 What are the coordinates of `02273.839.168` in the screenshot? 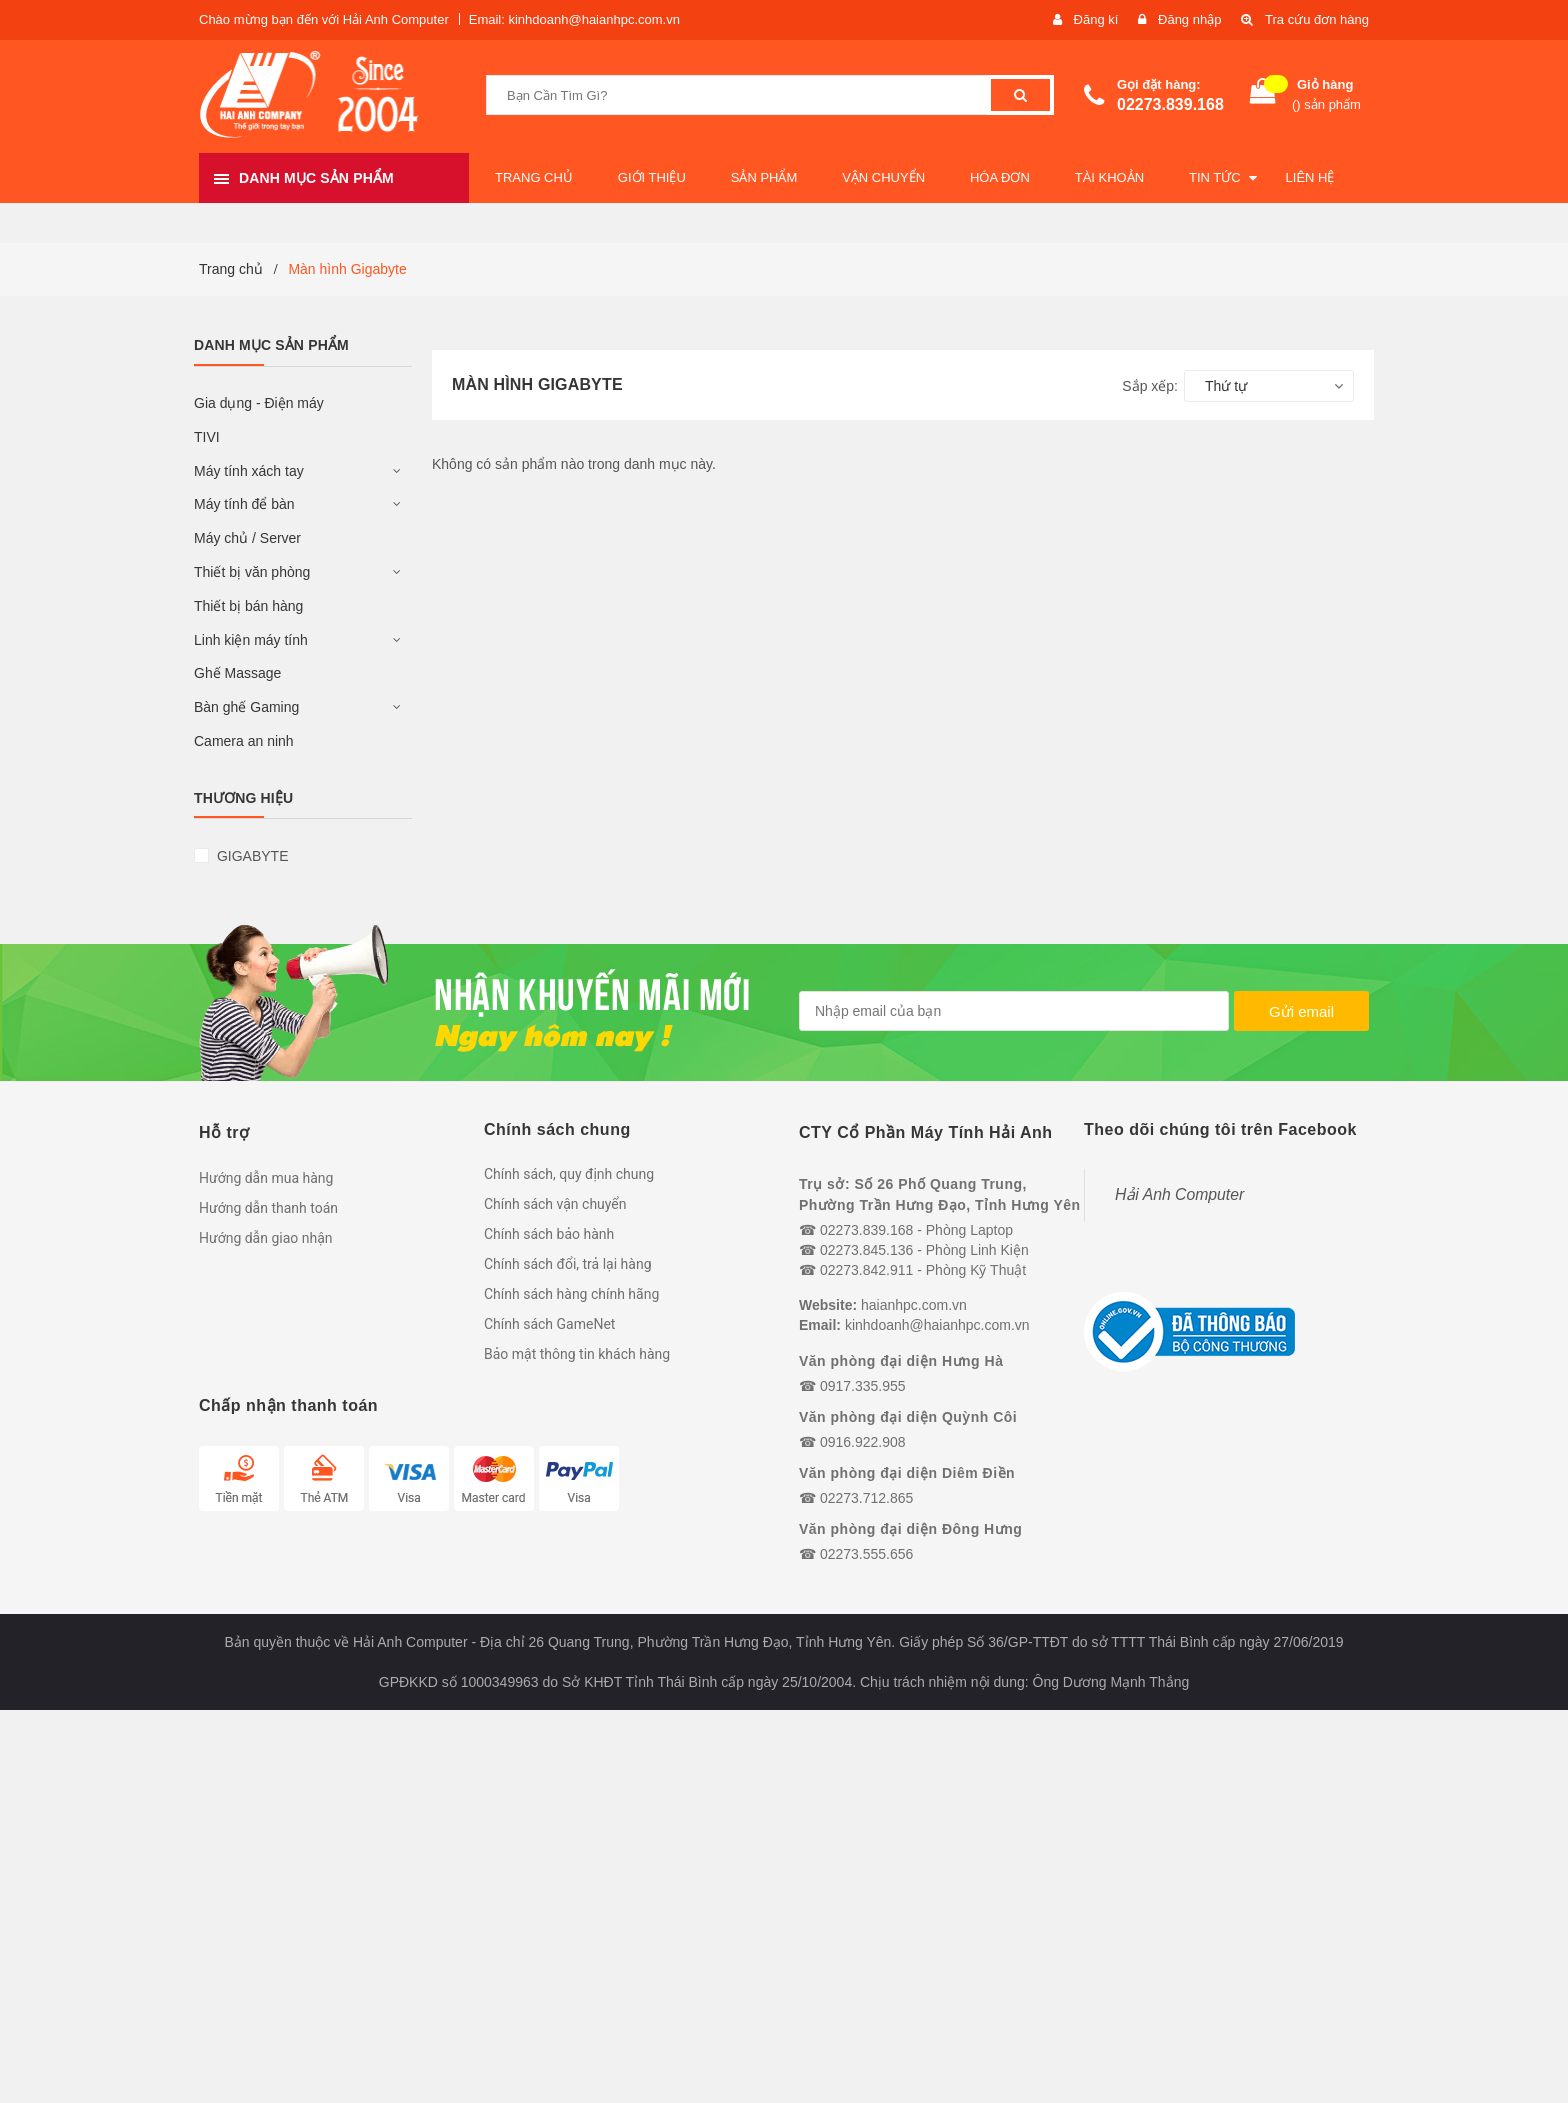 It's located at (1170, 104).